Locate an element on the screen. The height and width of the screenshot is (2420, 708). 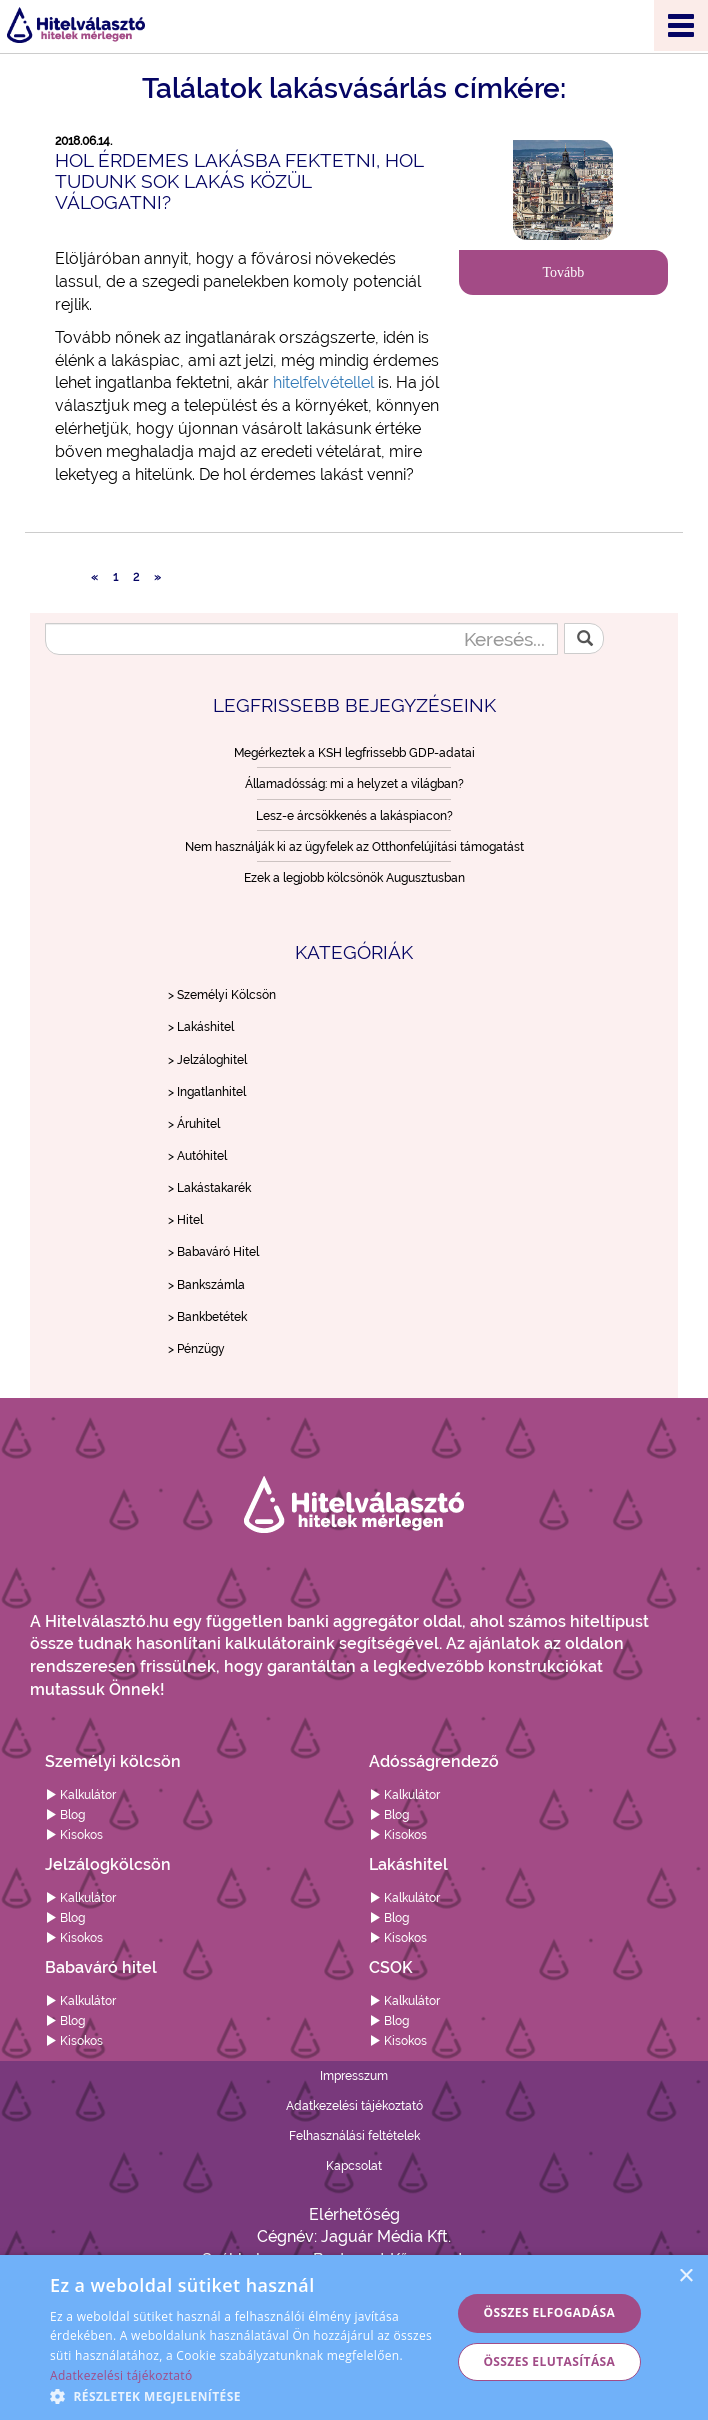
Kapcsolat is located at coordinates (354, 2166).